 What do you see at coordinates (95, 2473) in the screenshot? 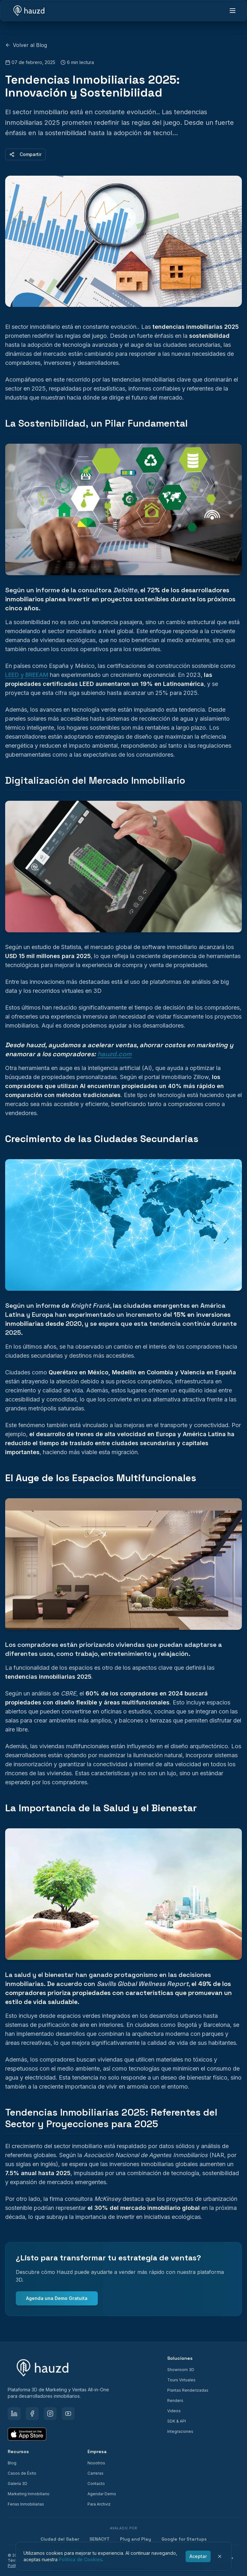
I see `Carreras` at bounding box center [95, 2473].